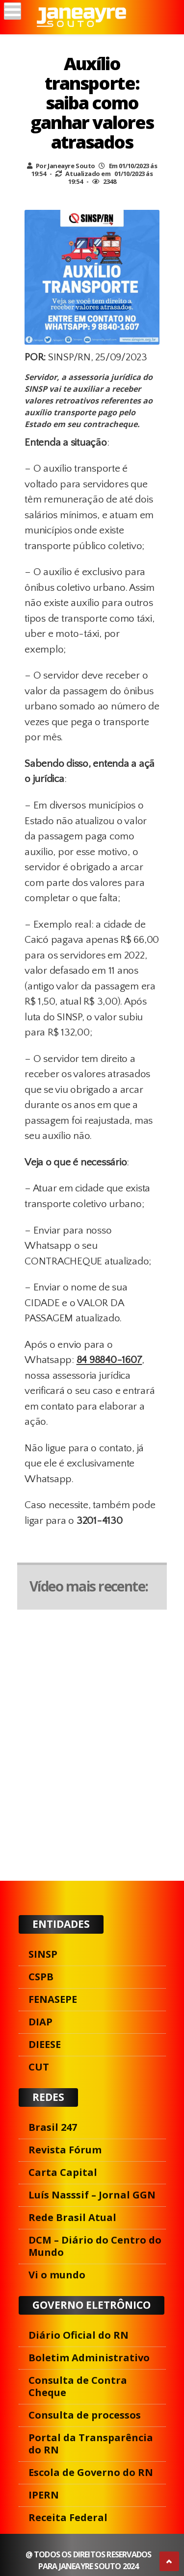  Describe the element at coordinates (89, 2357) in the screenshot. I see `Boletim Administrativo` at that location.